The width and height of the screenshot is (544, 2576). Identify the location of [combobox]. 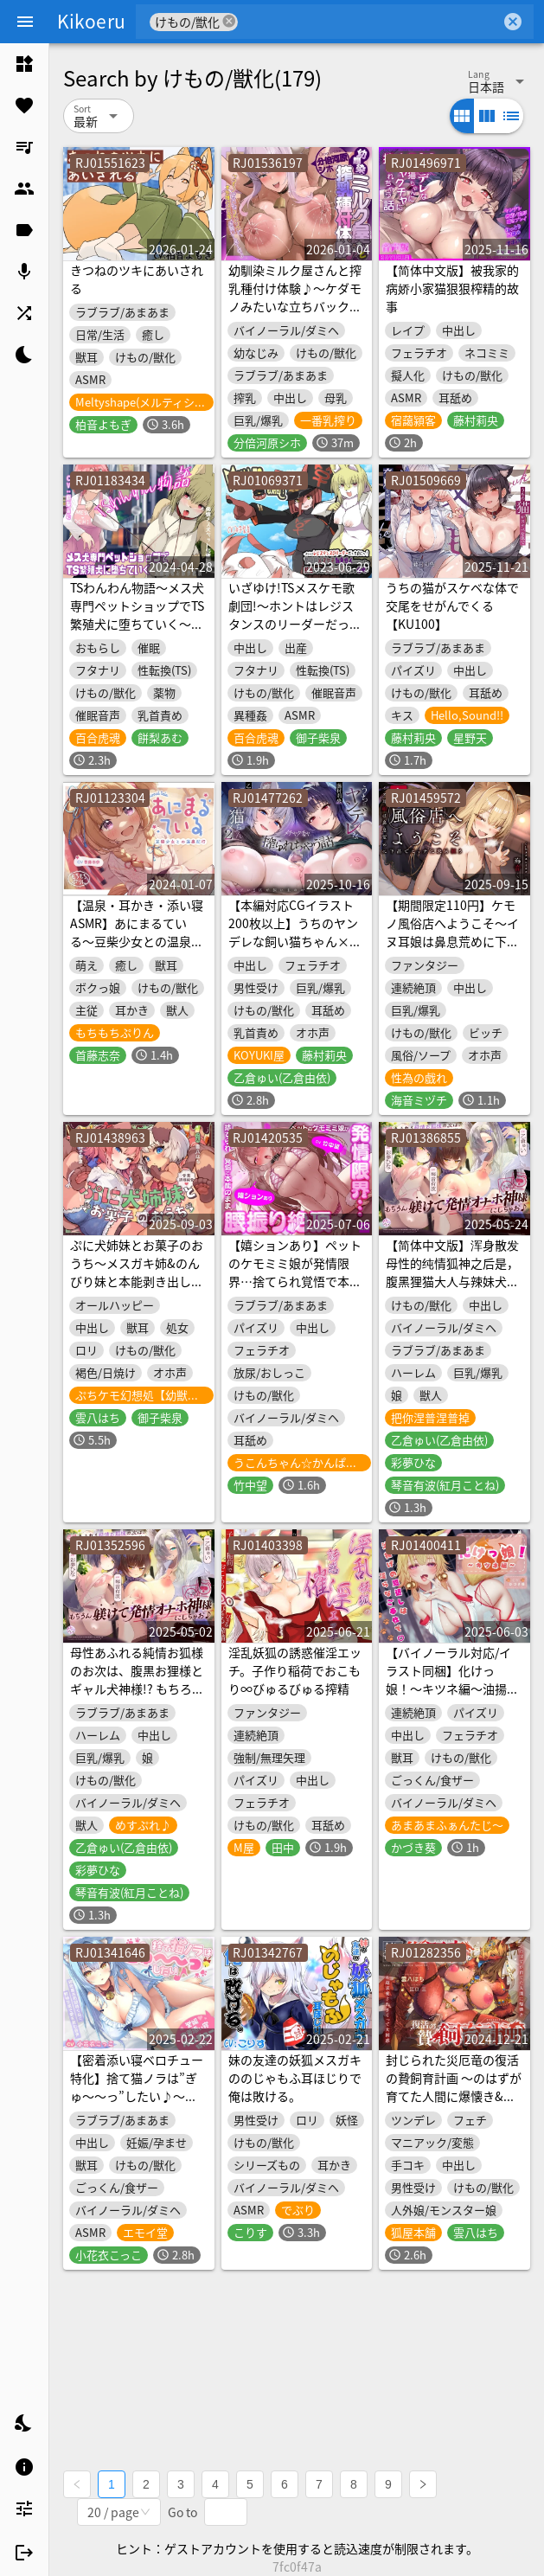
(369, 21).